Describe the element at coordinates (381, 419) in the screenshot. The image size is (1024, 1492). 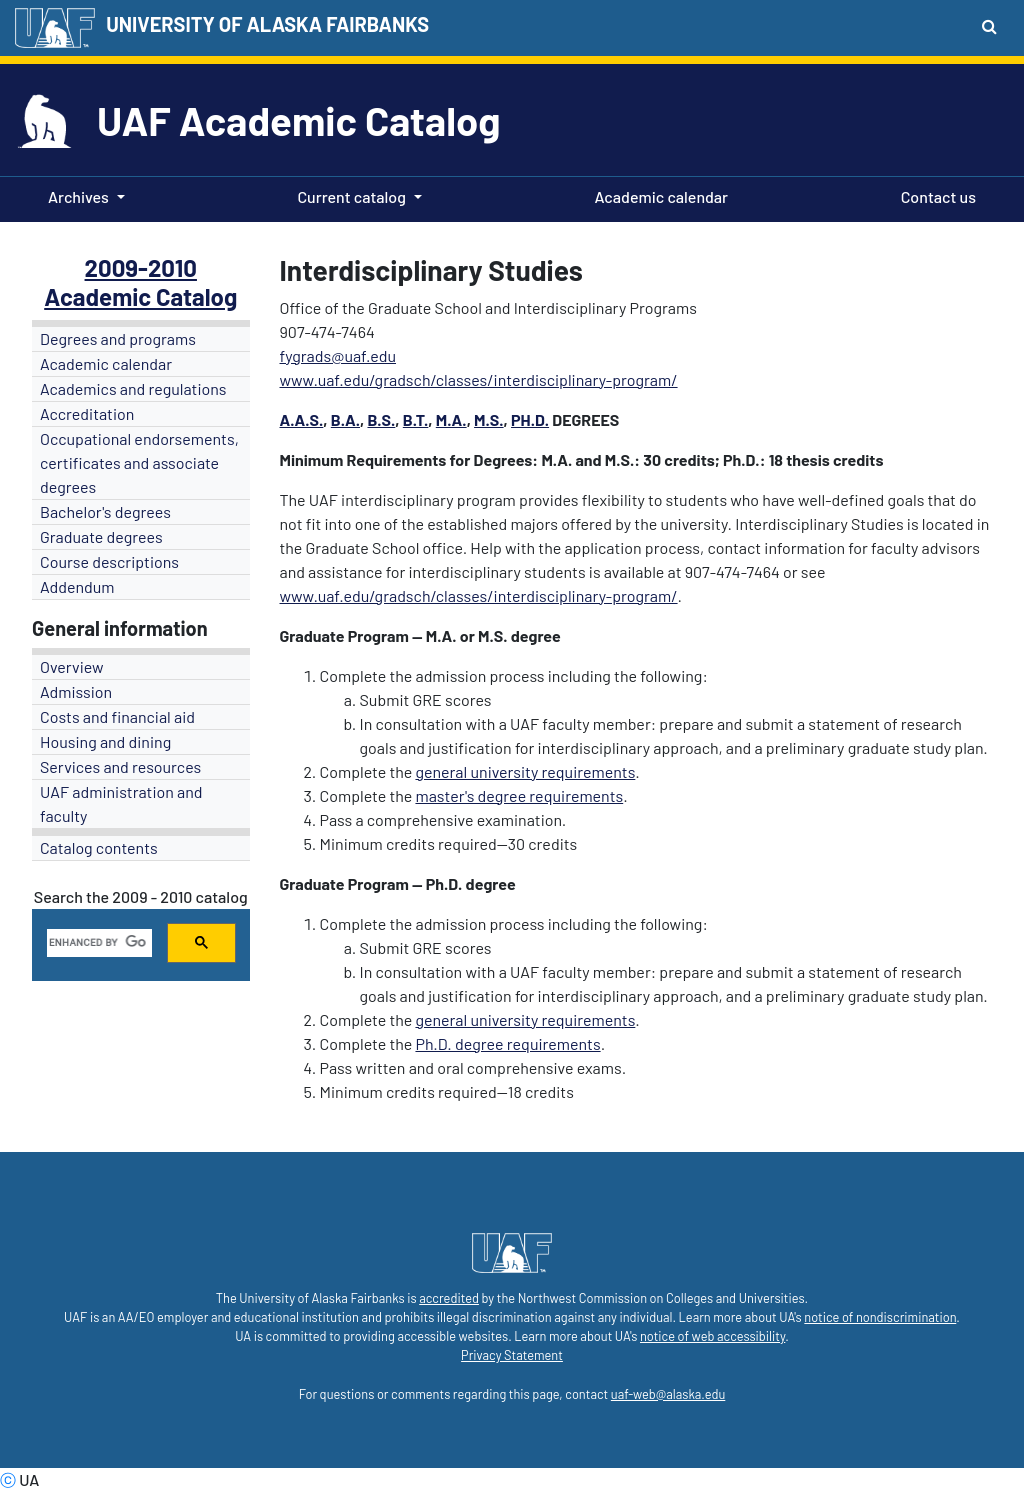
I see `B.S.` at that location.